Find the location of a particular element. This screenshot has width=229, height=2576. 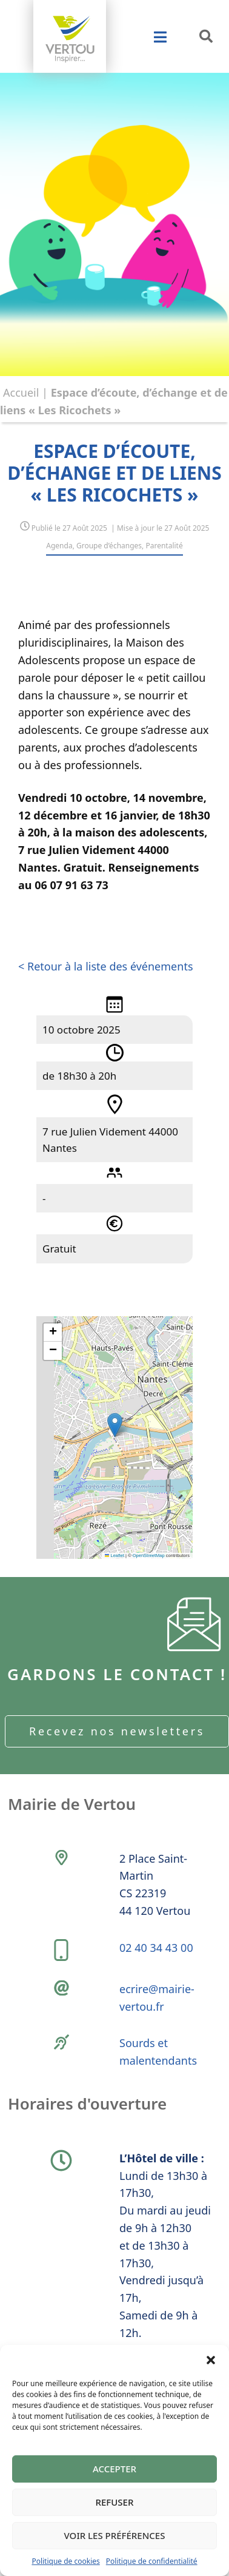

OpenStreetMap is located at coordinates (149, 1555).